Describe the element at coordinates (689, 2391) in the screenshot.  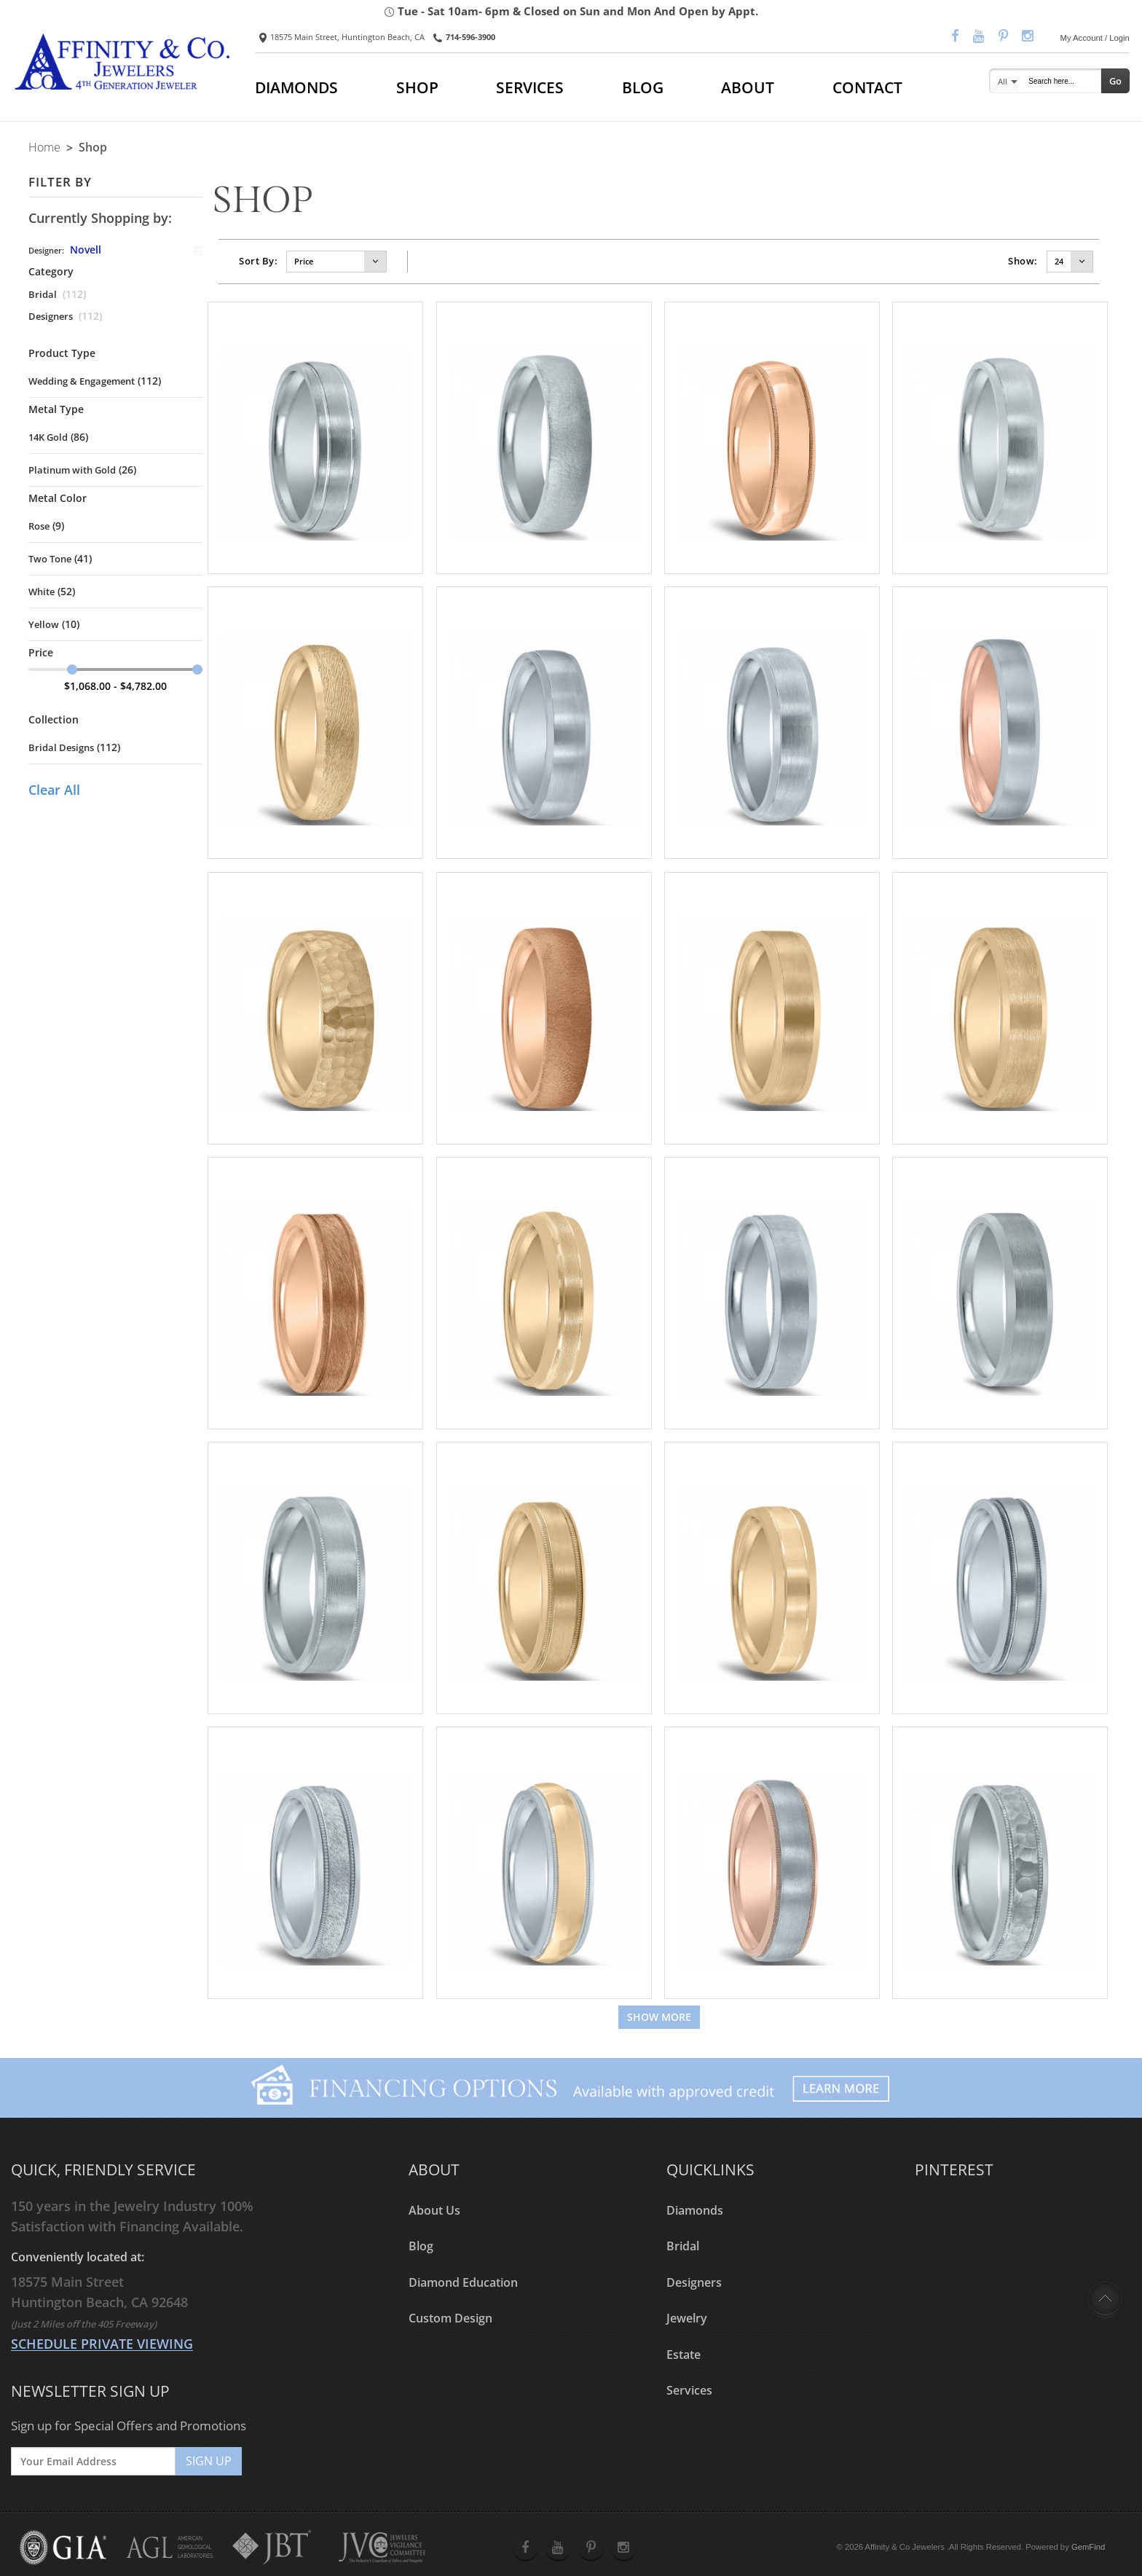
I see `Services` at that location.